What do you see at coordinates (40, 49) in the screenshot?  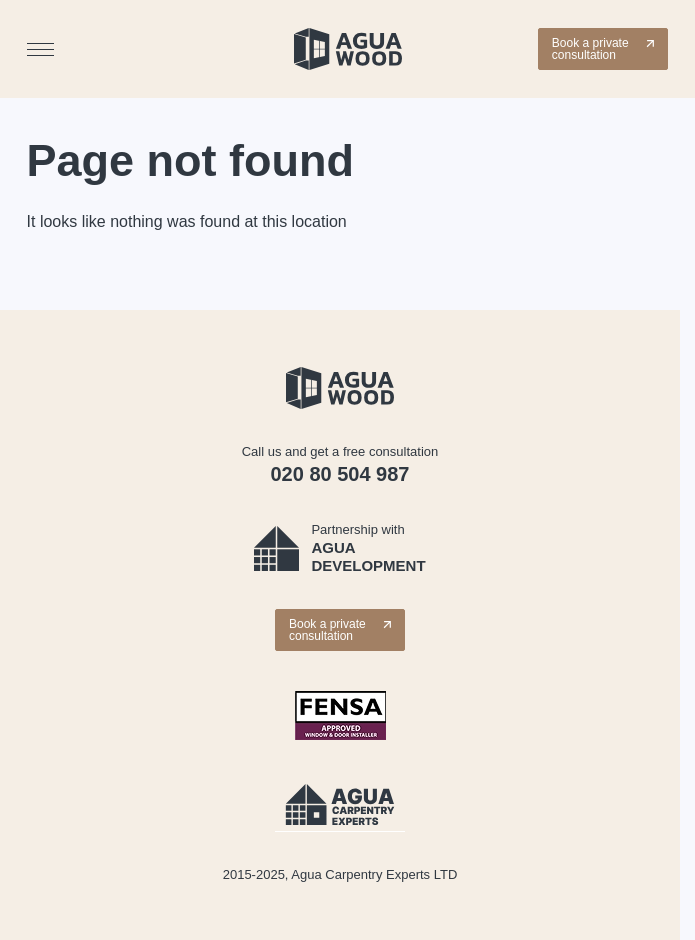 I see `[Menu]` at bounding box center [40, 49].